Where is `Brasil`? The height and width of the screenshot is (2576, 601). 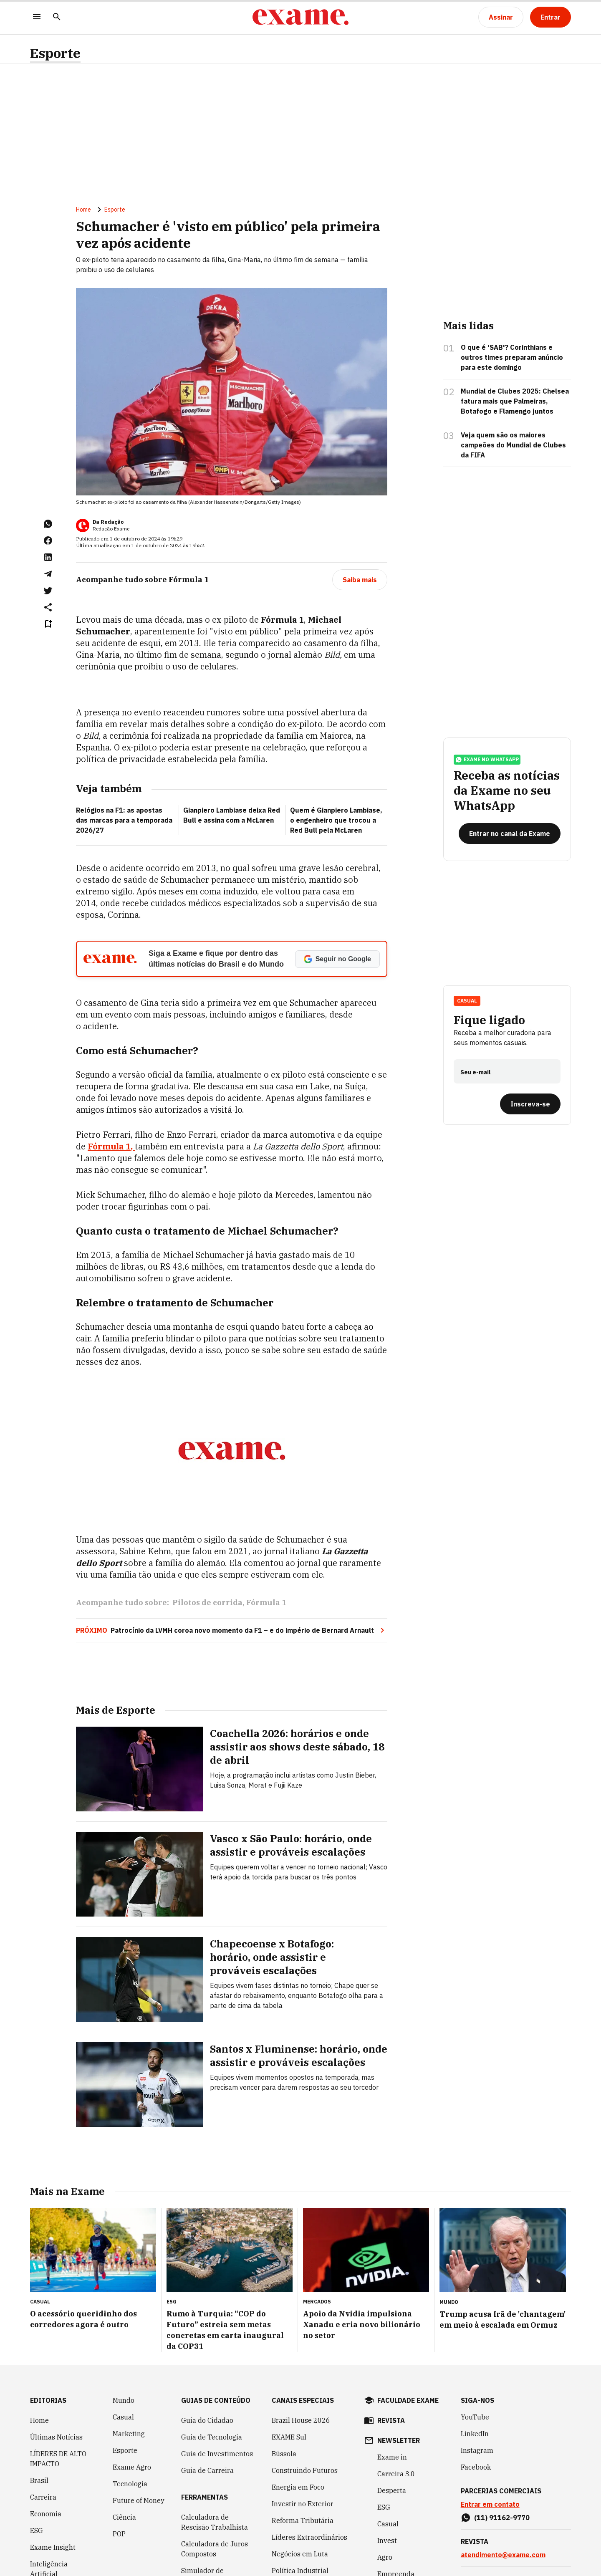 Brasil is located at coordinates (39, 2480).